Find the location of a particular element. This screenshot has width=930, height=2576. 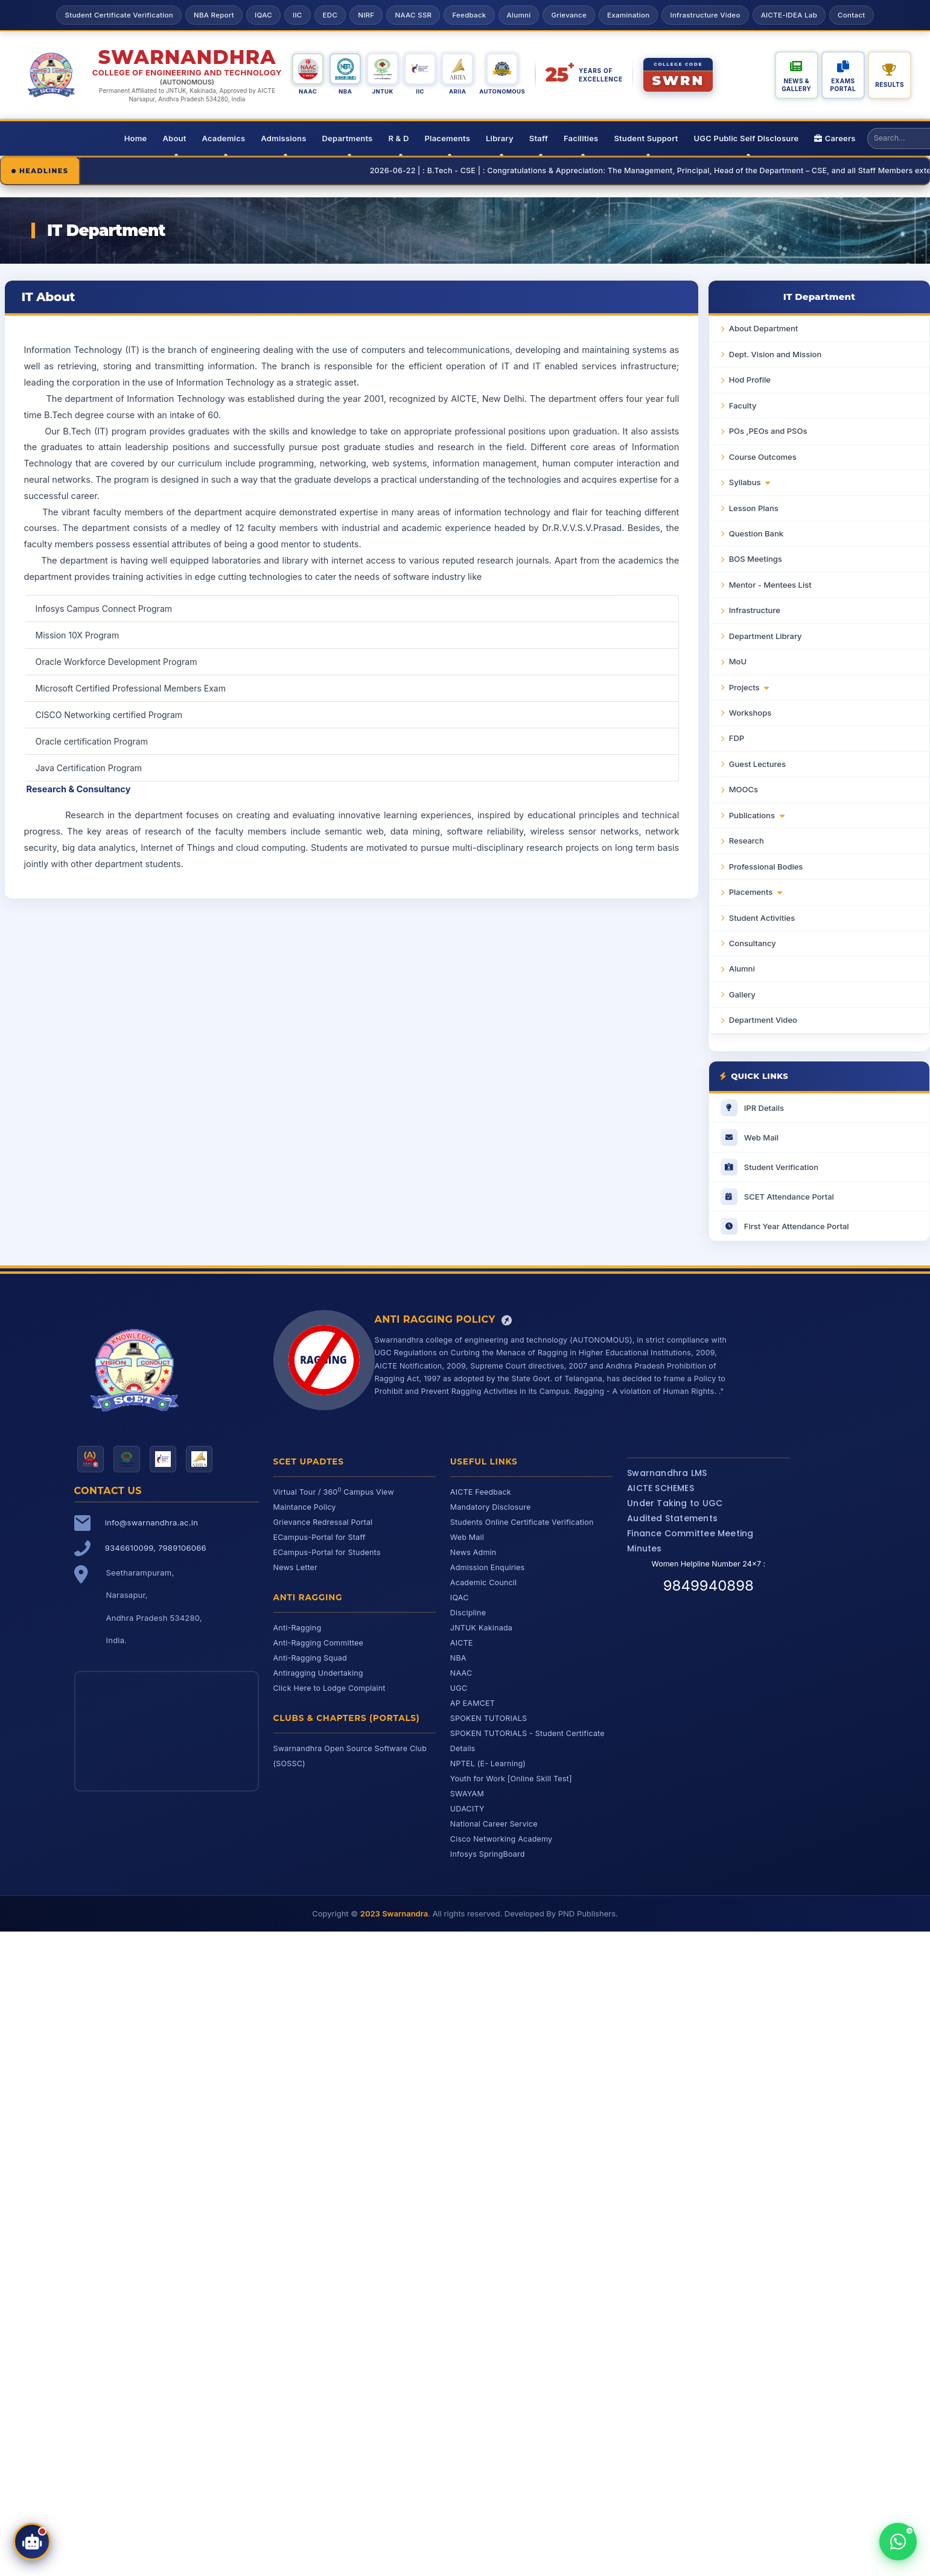

Mentor - Mentees List is located at coordinates (770, 585).